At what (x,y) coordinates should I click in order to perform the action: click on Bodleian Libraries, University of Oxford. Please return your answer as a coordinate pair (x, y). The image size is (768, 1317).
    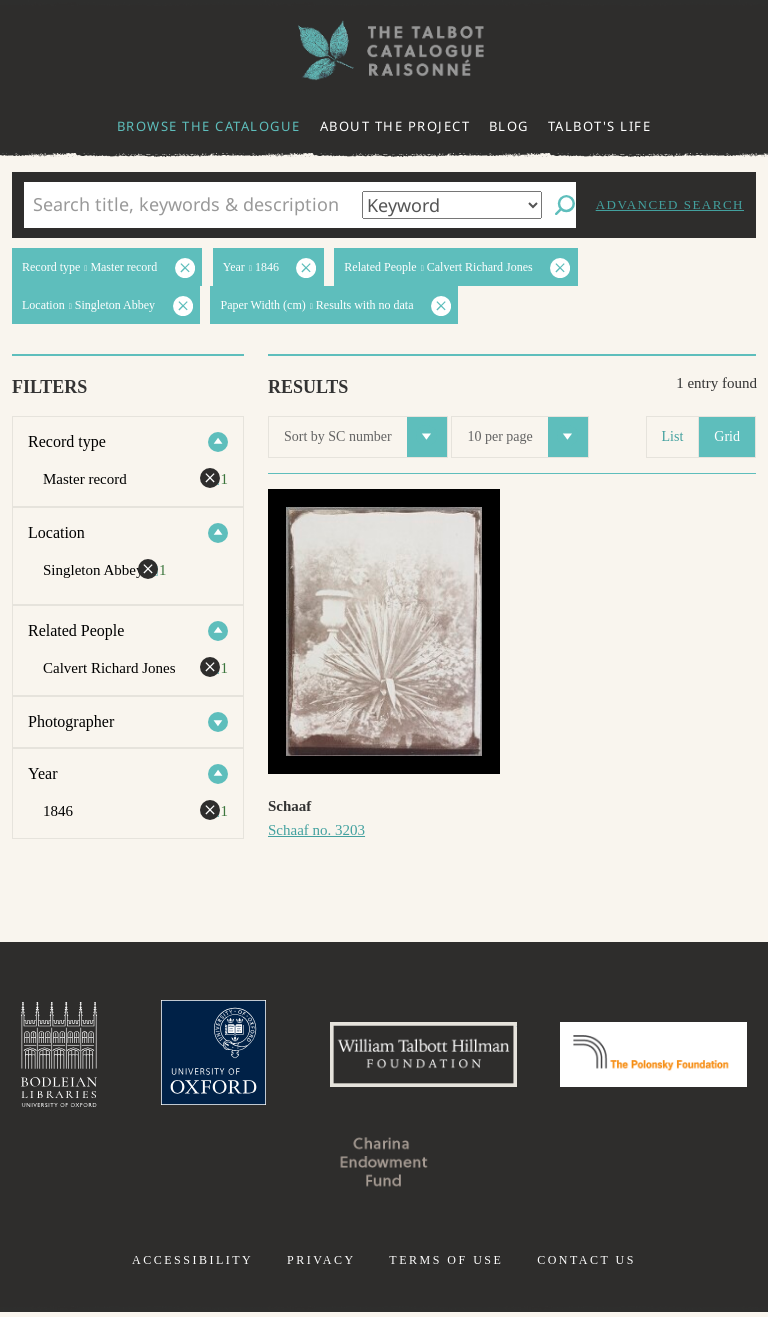
    Looking at the image, I should click on (145, 1057).